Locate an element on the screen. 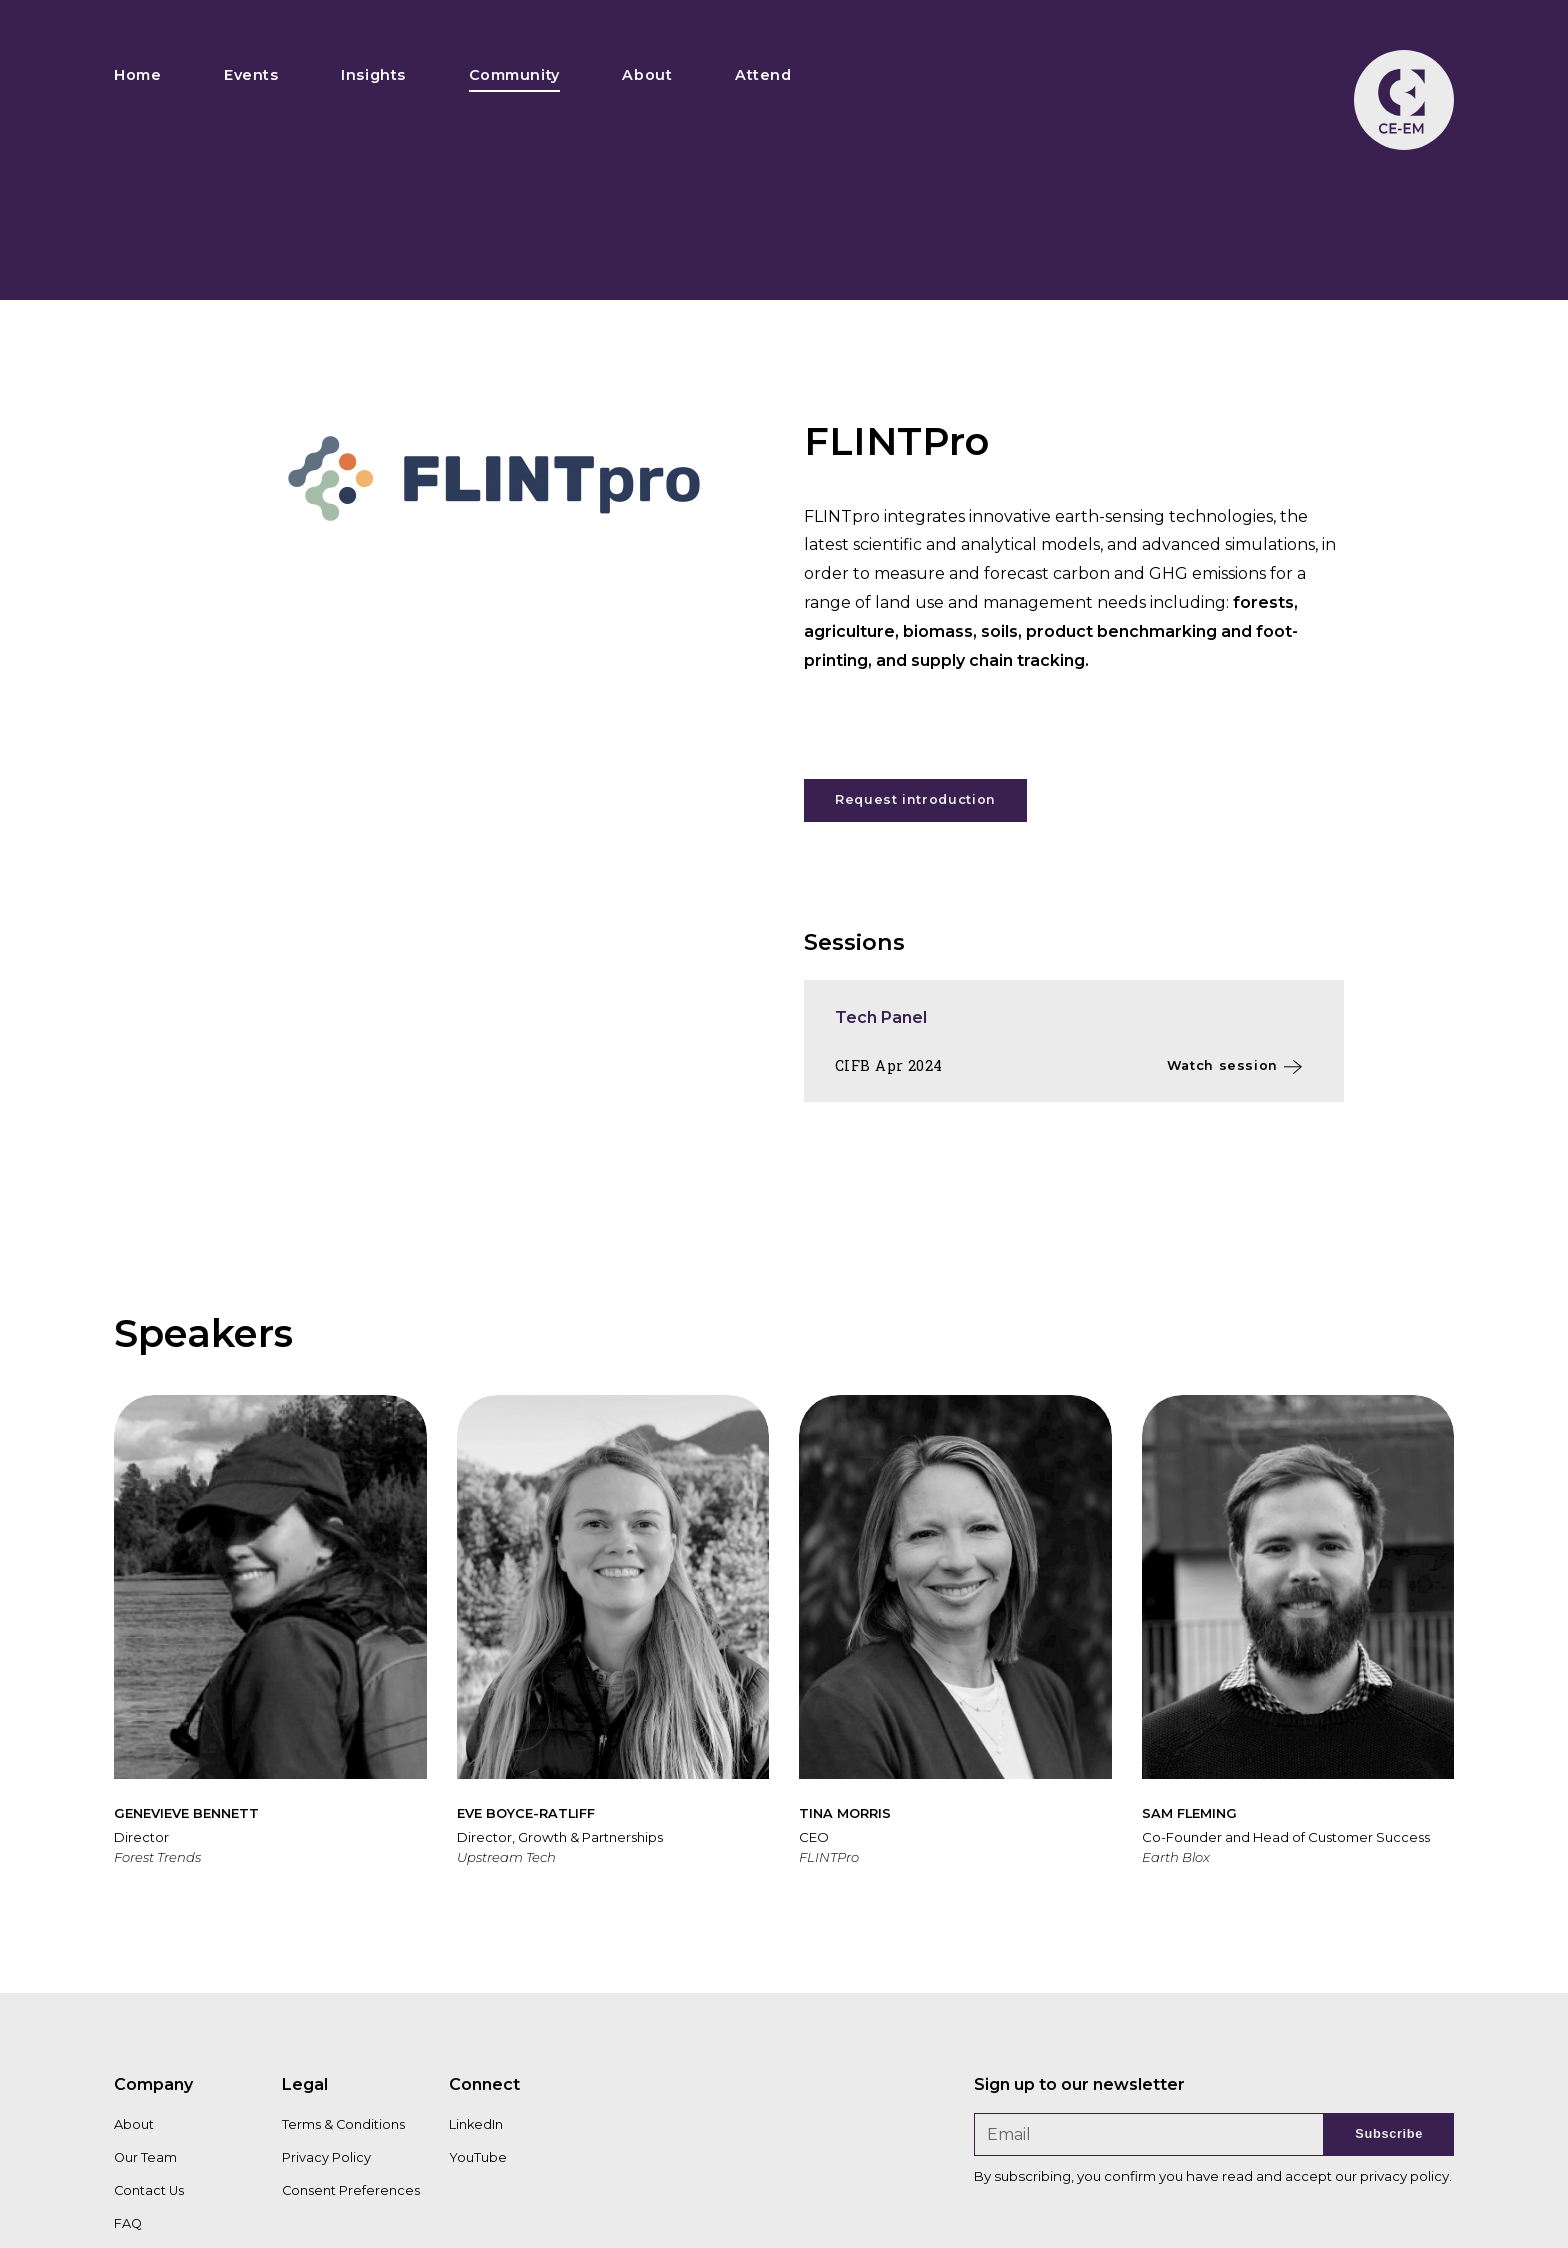  Consent Preferences is located at coordinates (351, 2190).